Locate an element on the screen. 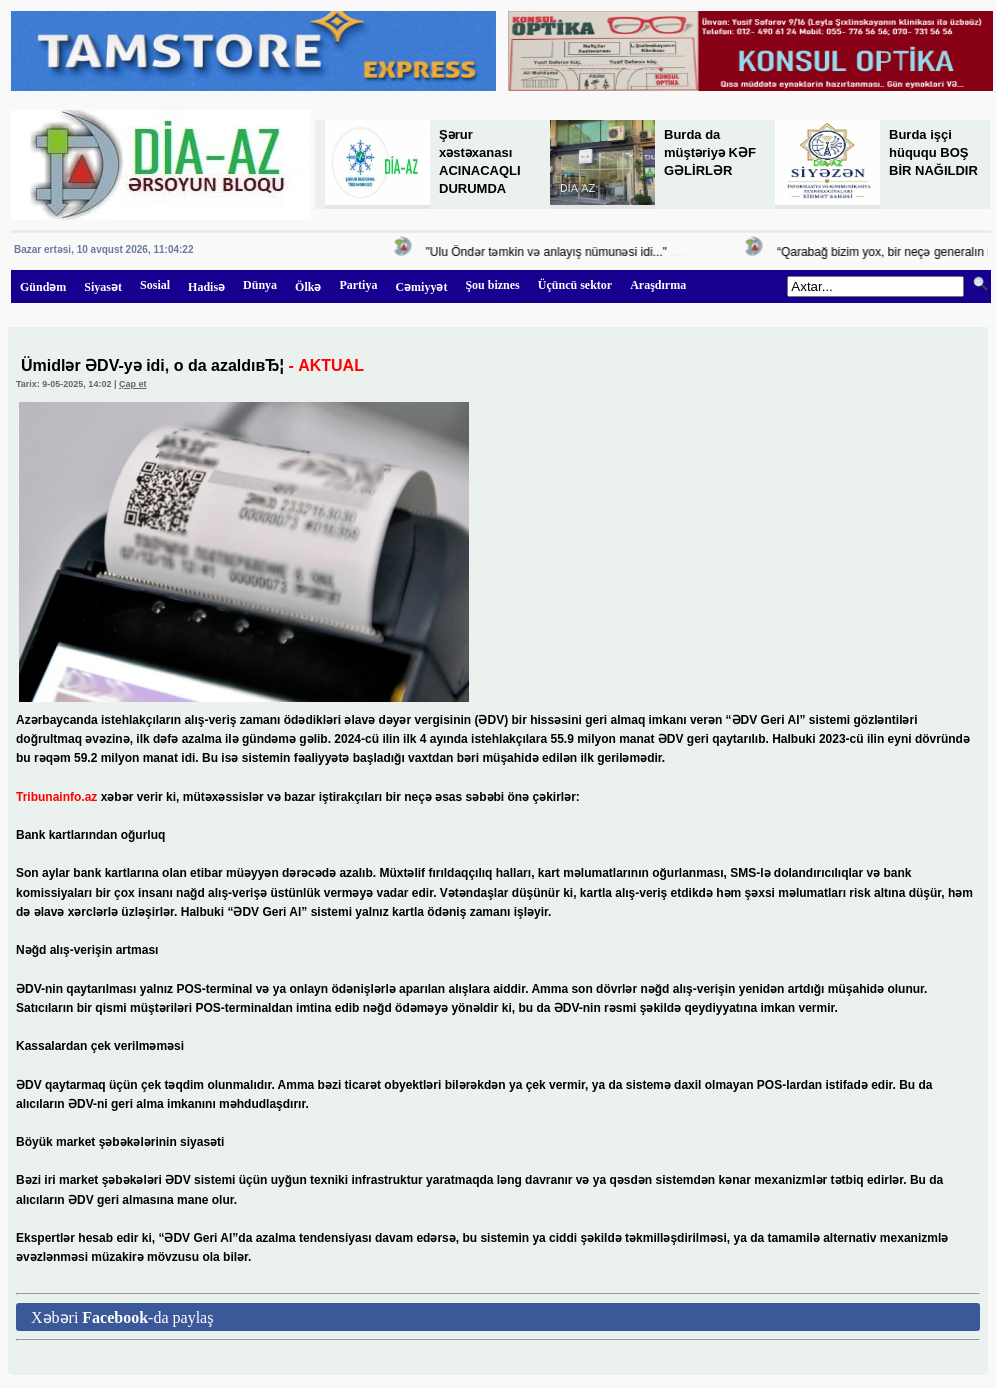  Çap et is located at coordinates (133, 384).